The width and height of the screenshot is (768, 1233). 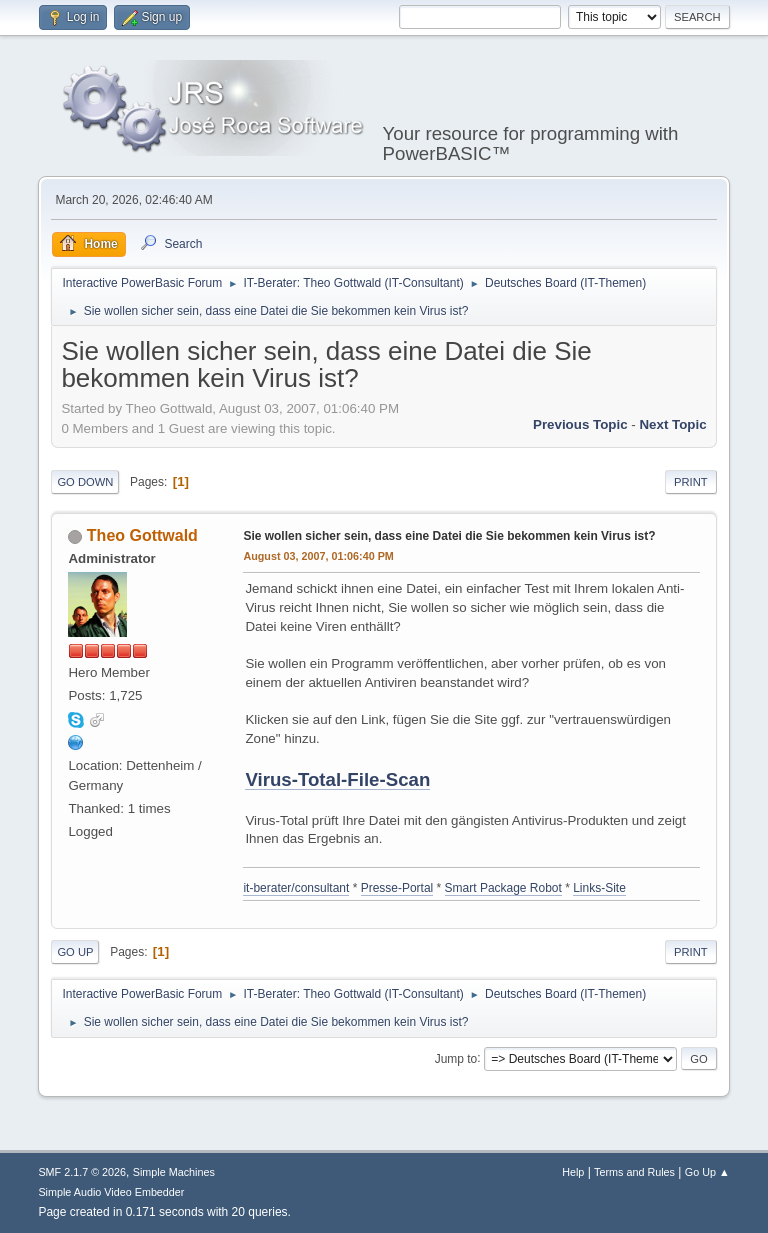 I want to click on Sie wollen sicher sein, dass eine Datei die Sie bekommen kein Virus ist?, so click(x=449, y=536).